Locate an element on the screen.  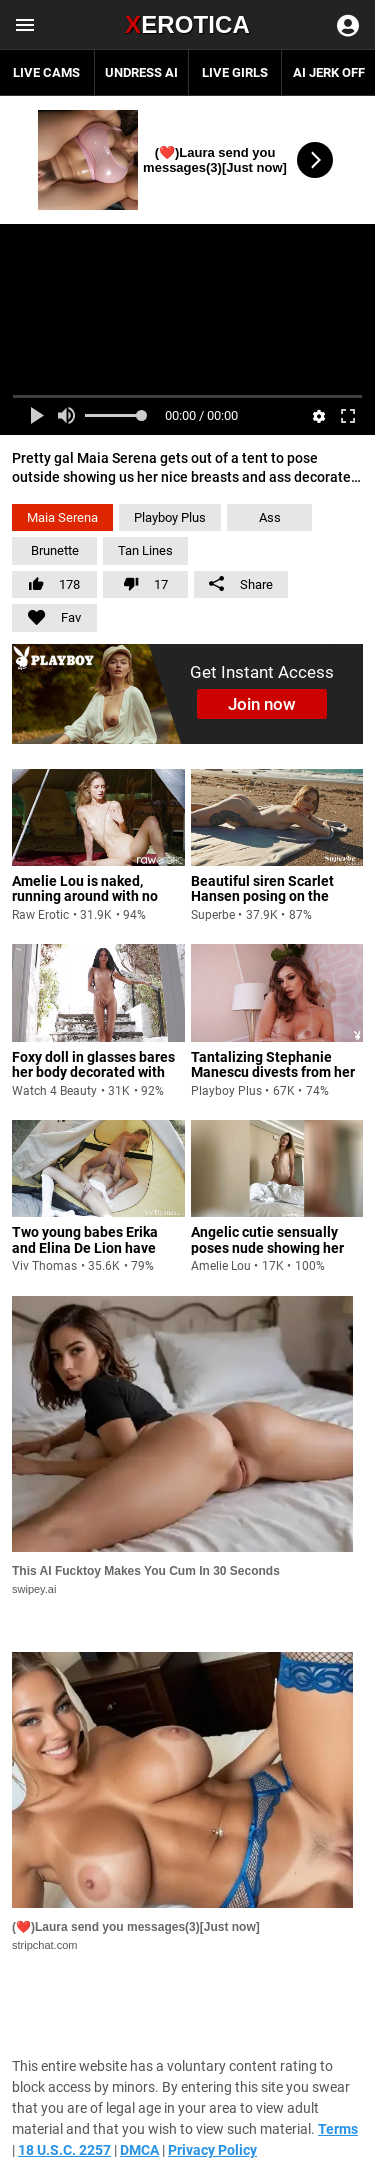
Fav is located at coordinates (46, 614).